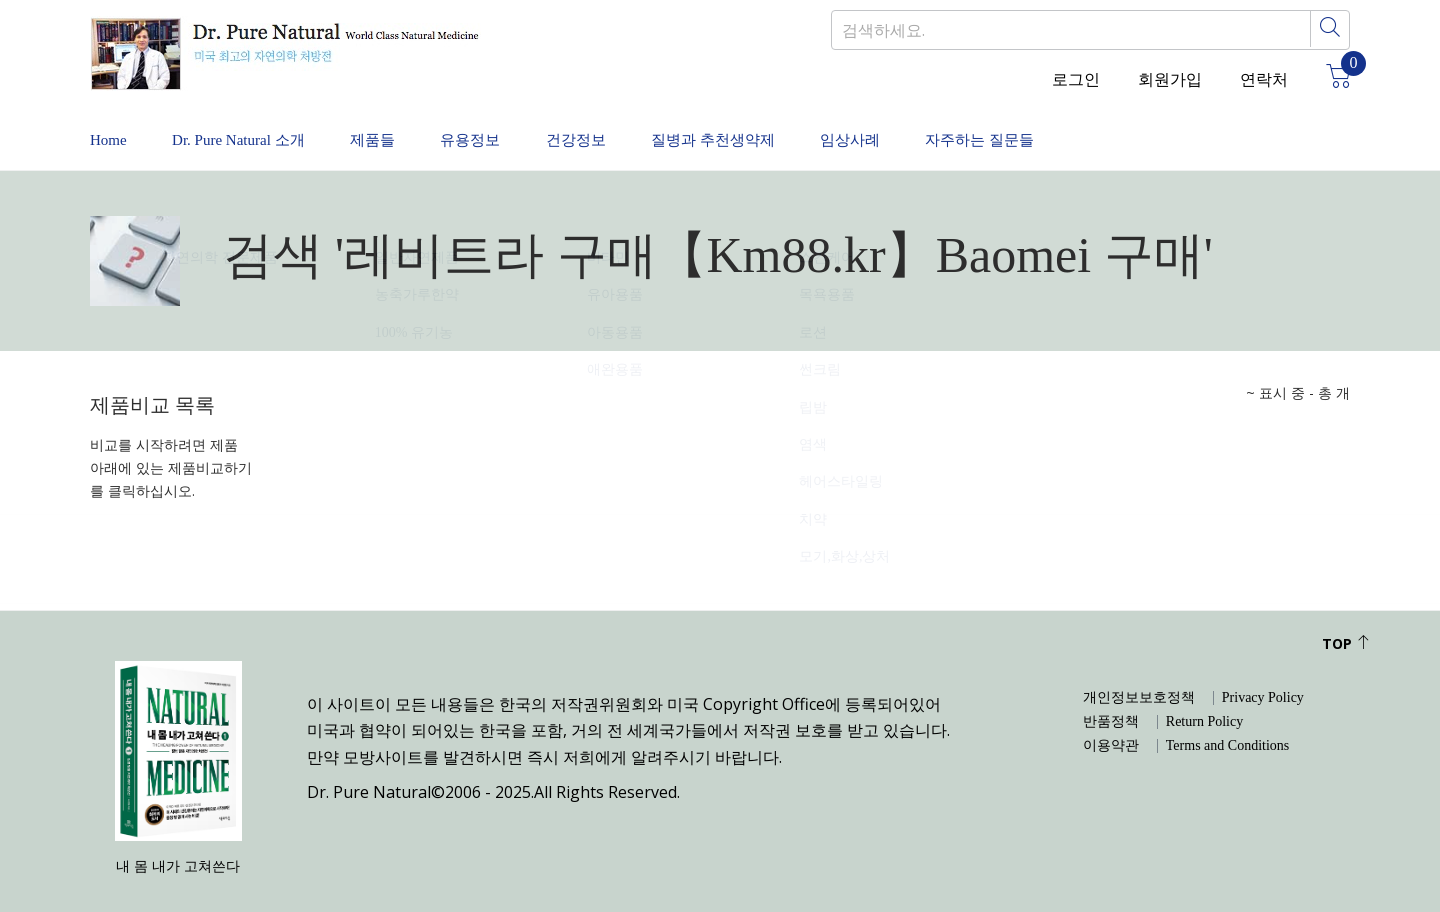 The height and width of the screenshot is (912, 1440). What do you see at coordinates (1111, 702) in the screenshot?
I see `반품정책` at bounding box center [1111, 702].